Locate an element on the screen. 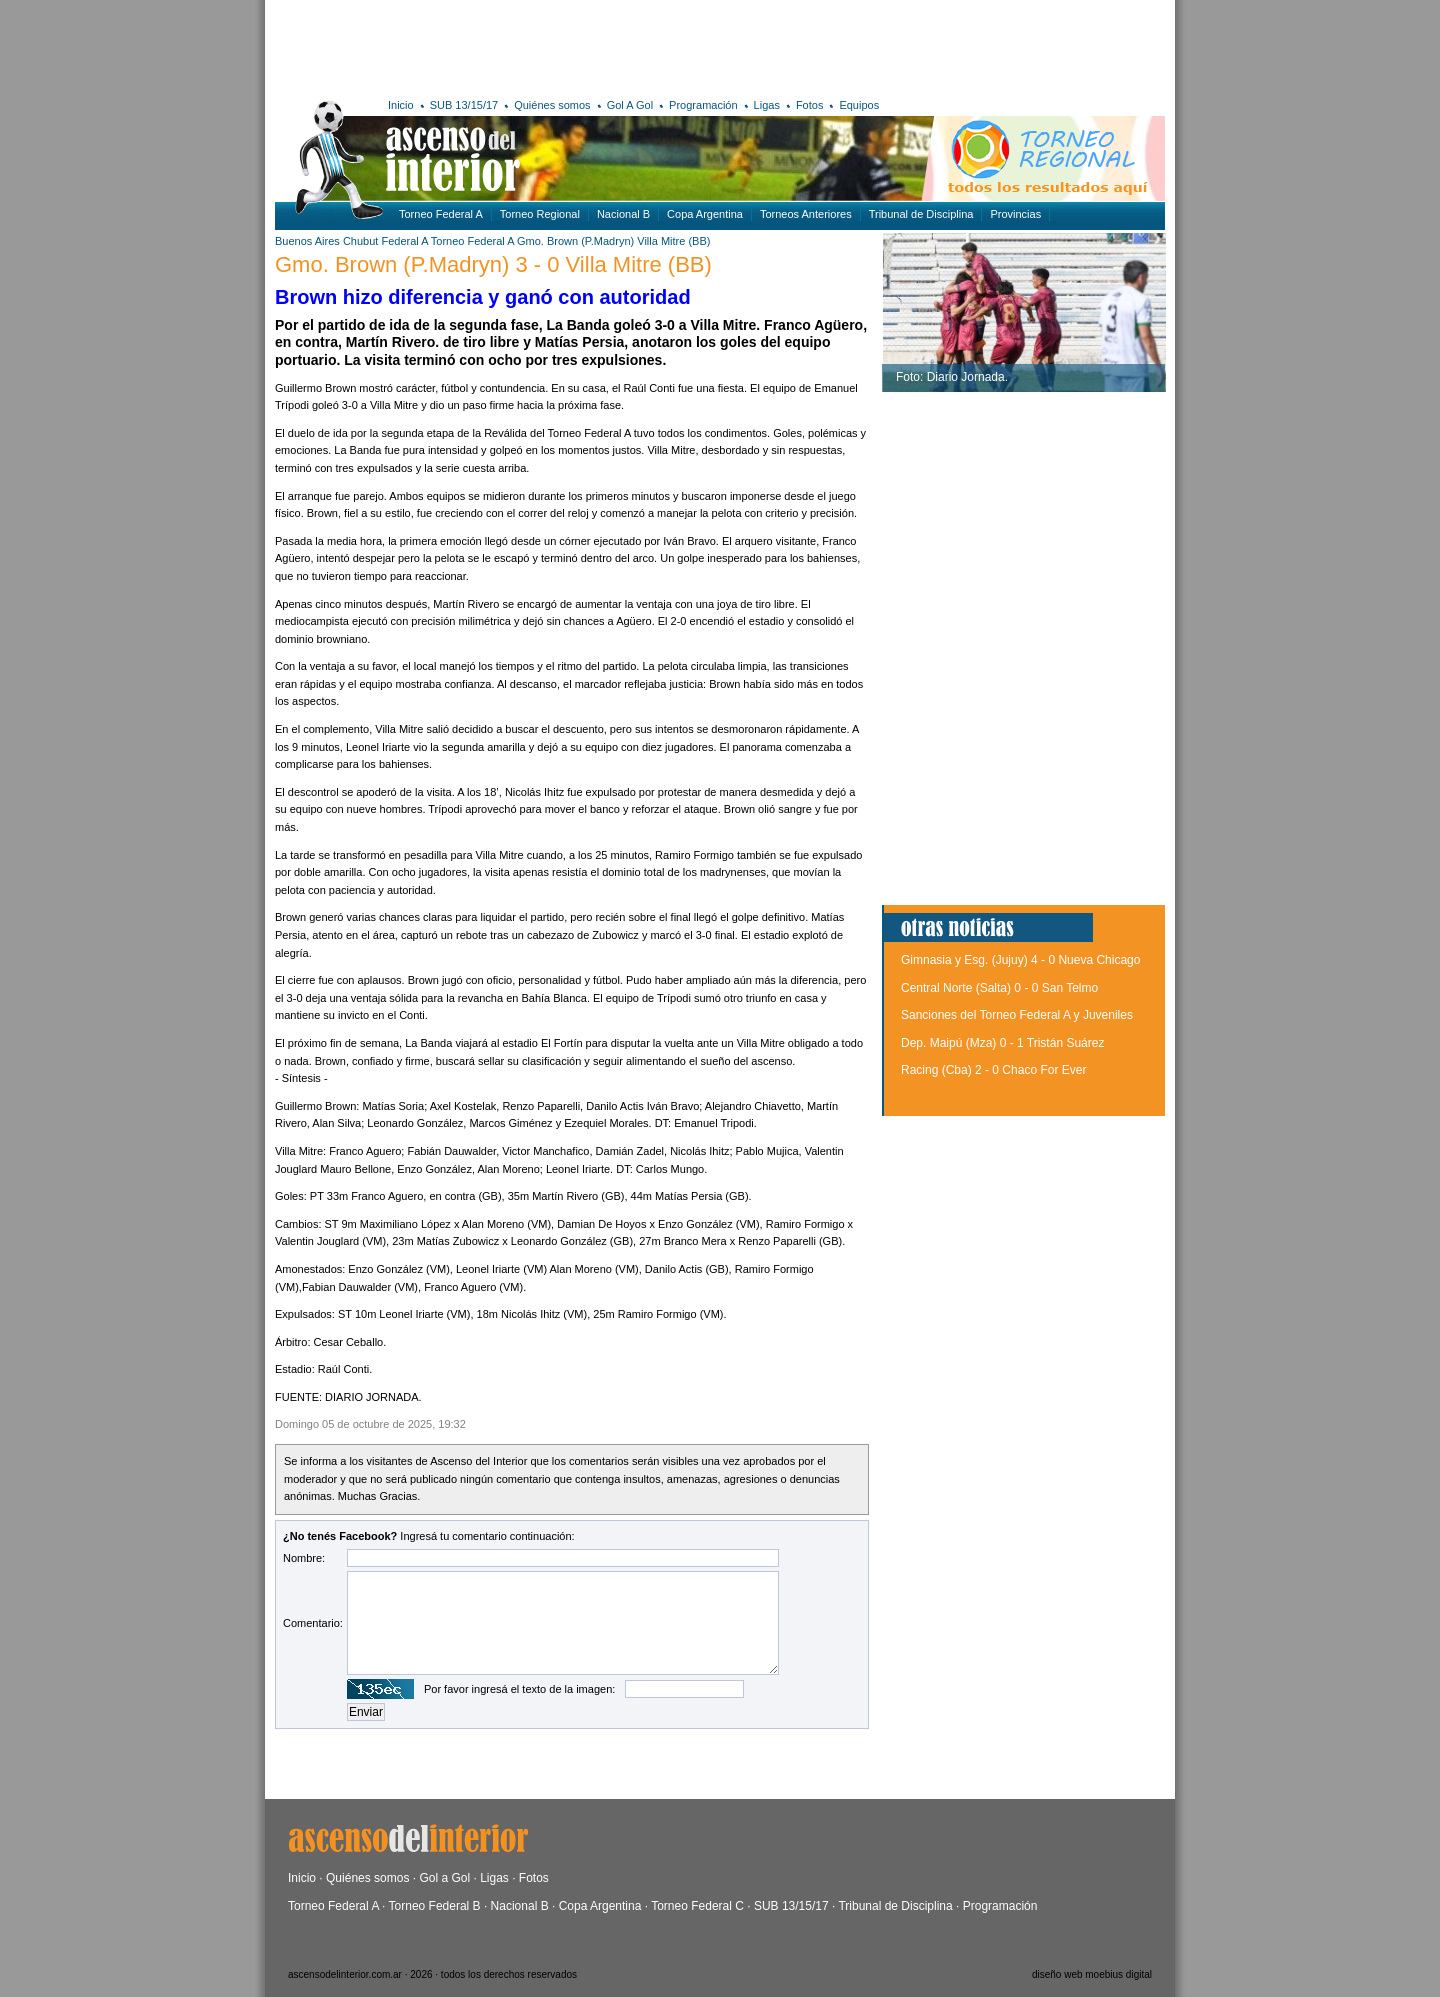 The height and width of the screenshot is (1997, 1440). Nacional B is located at coordinates (623, 214).